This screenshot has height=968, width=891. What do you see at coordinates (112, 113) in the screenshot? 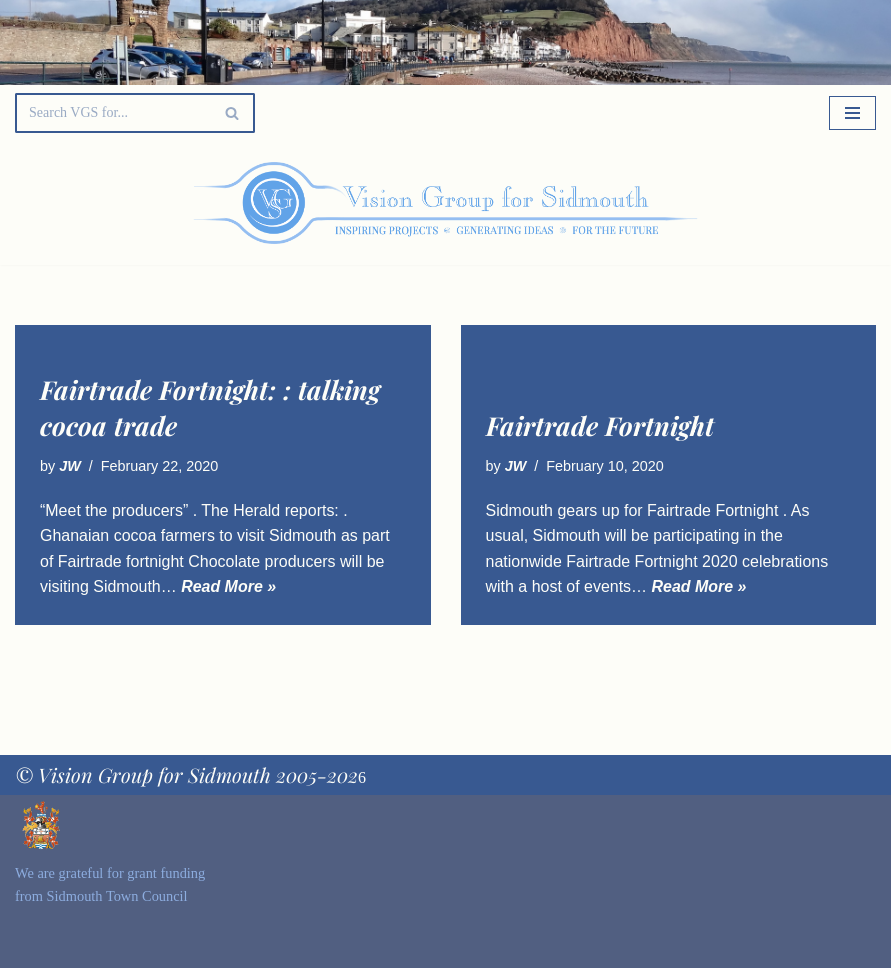
I see `[Search]` at bounding box center [112, 113].